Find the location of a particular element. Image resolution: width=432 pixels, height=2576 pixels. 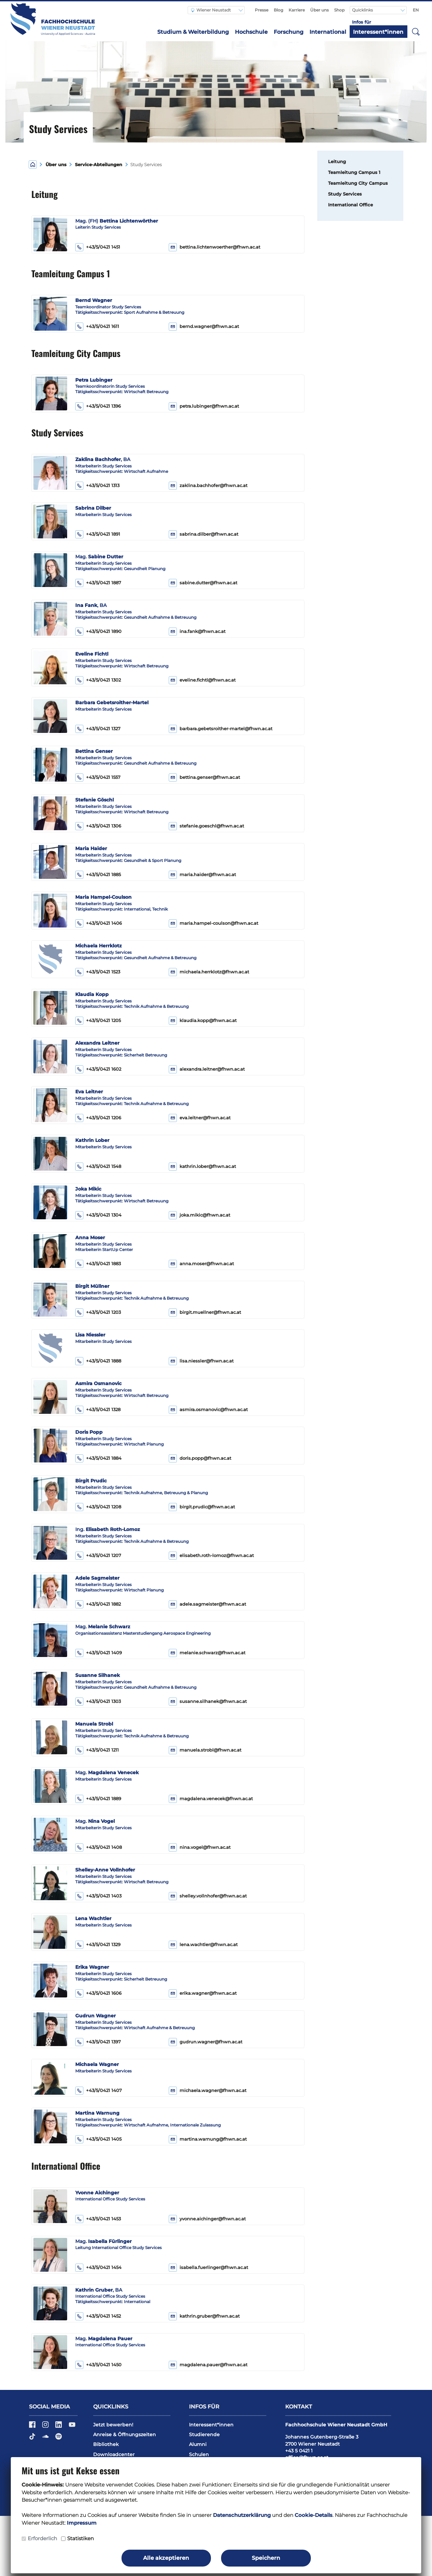

+43/5/0421 1409 is located at coordinates (98, 1653).